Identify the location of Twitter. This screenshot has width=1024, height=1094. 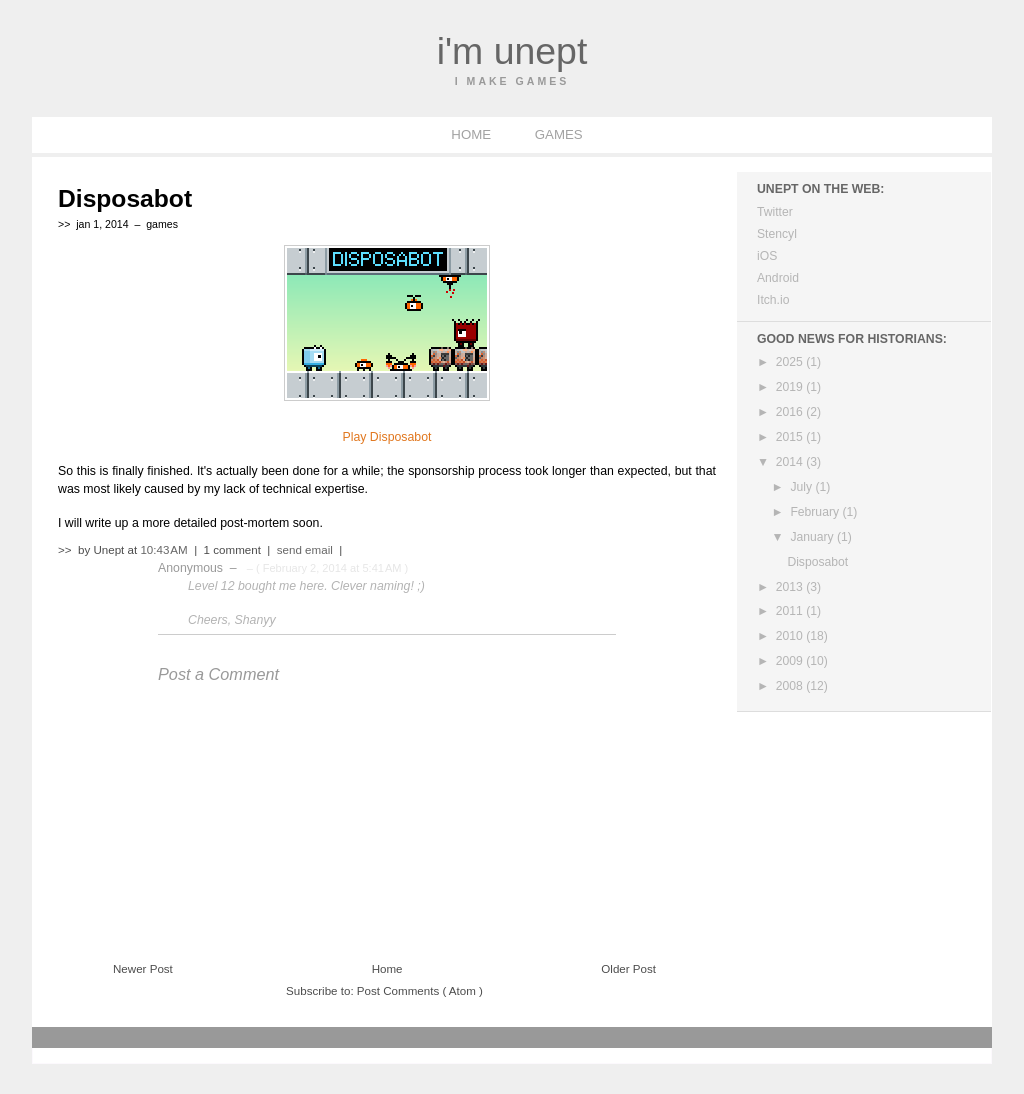
(775, 212).